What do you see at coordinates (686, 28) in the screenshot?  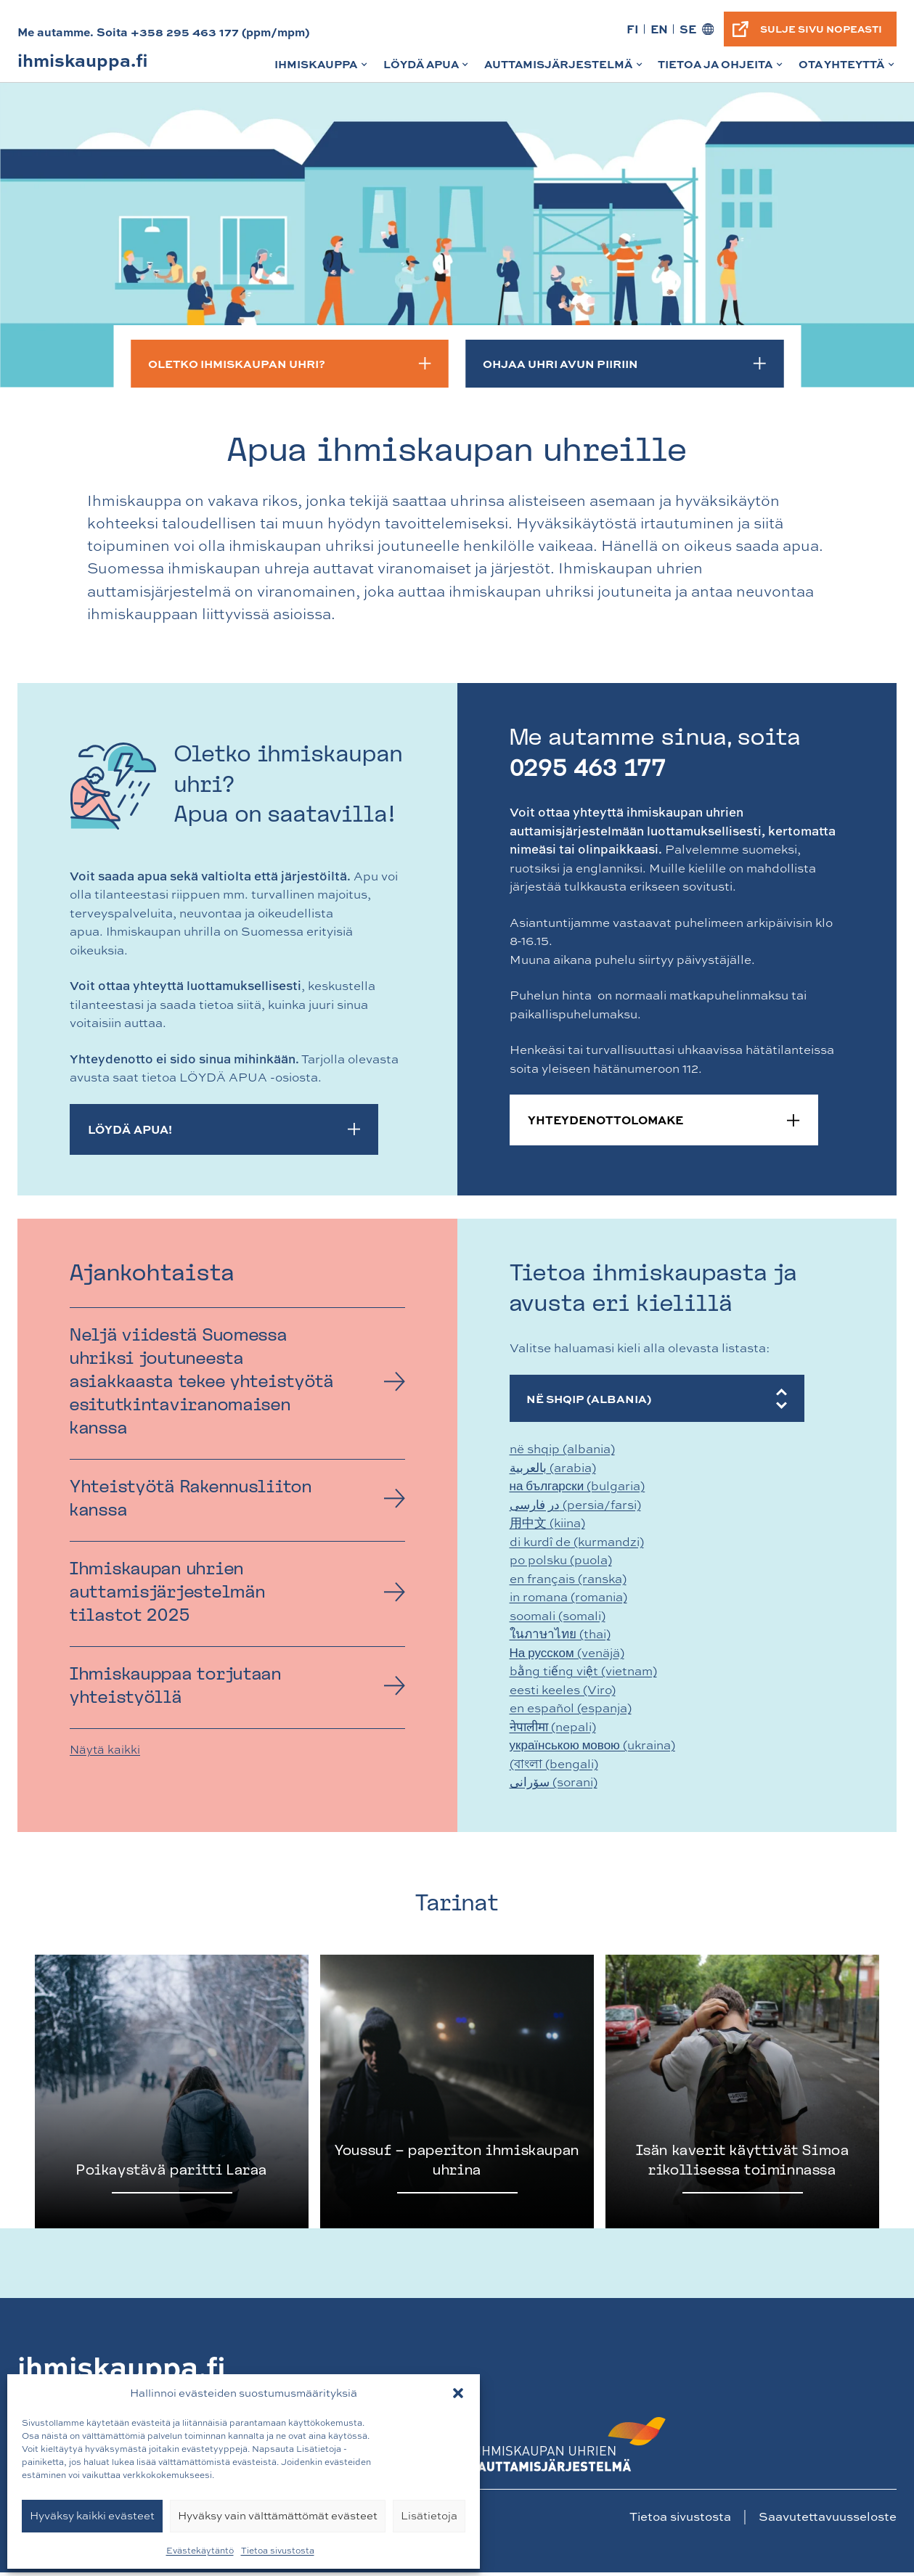 I see `SE` at bounding box center [686, 28].